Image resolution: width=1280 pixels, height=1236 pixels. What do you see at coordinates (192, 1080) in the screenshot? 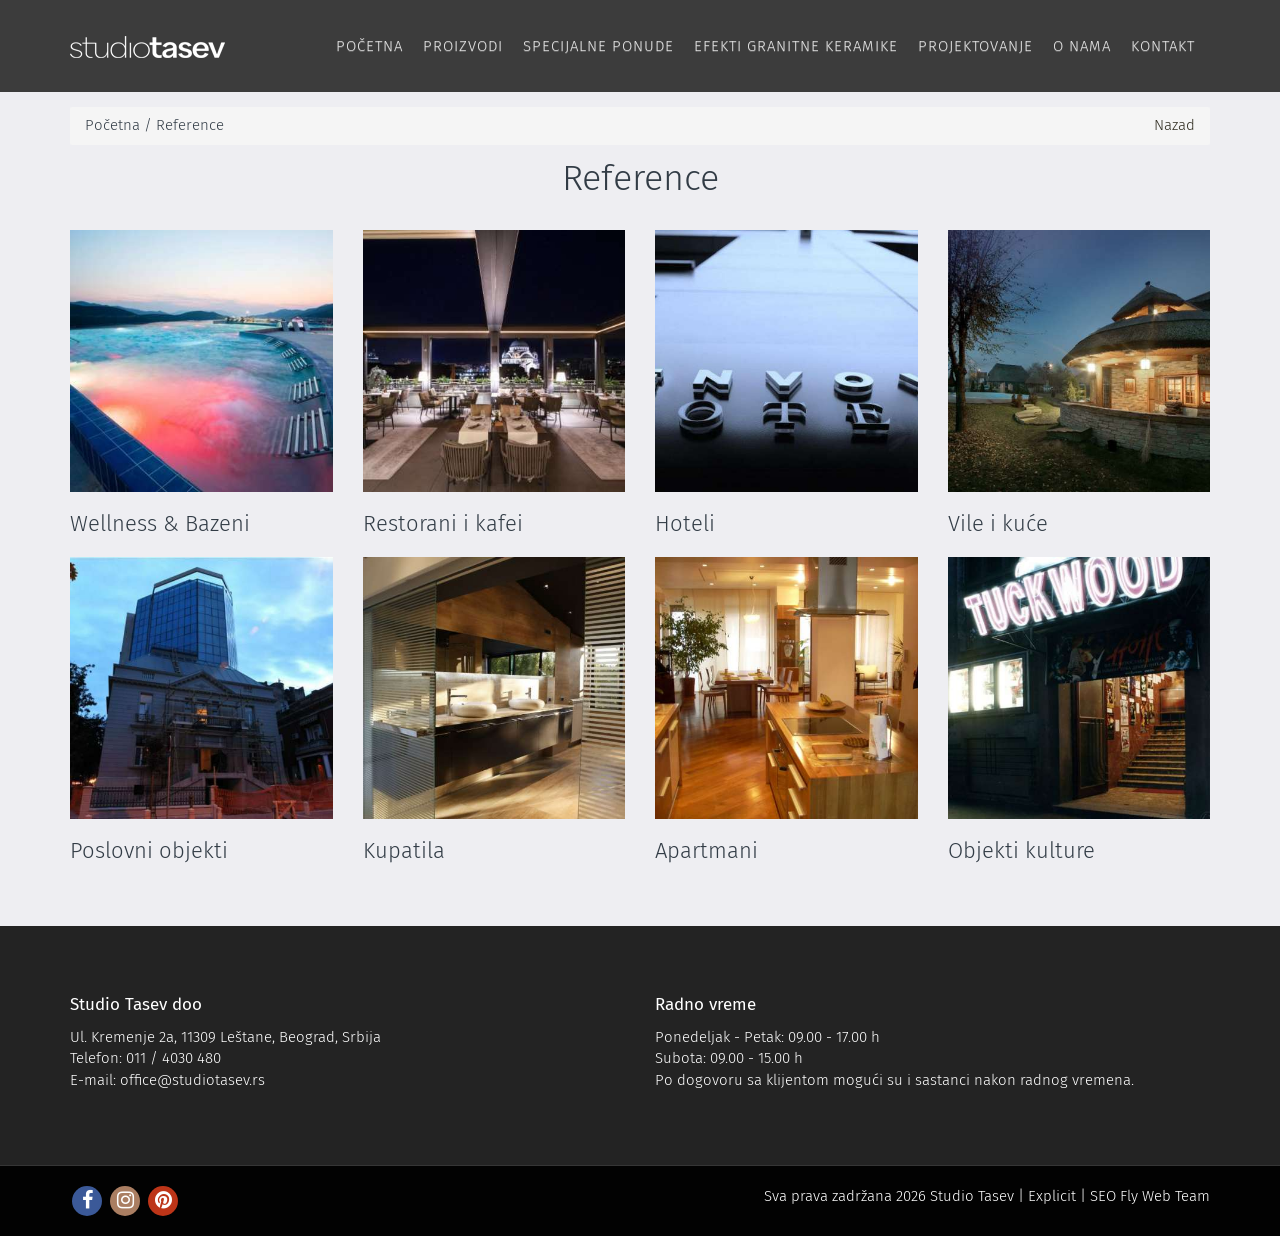
I see `office@studiotasev.rs` at bounding box center [192, 1080].